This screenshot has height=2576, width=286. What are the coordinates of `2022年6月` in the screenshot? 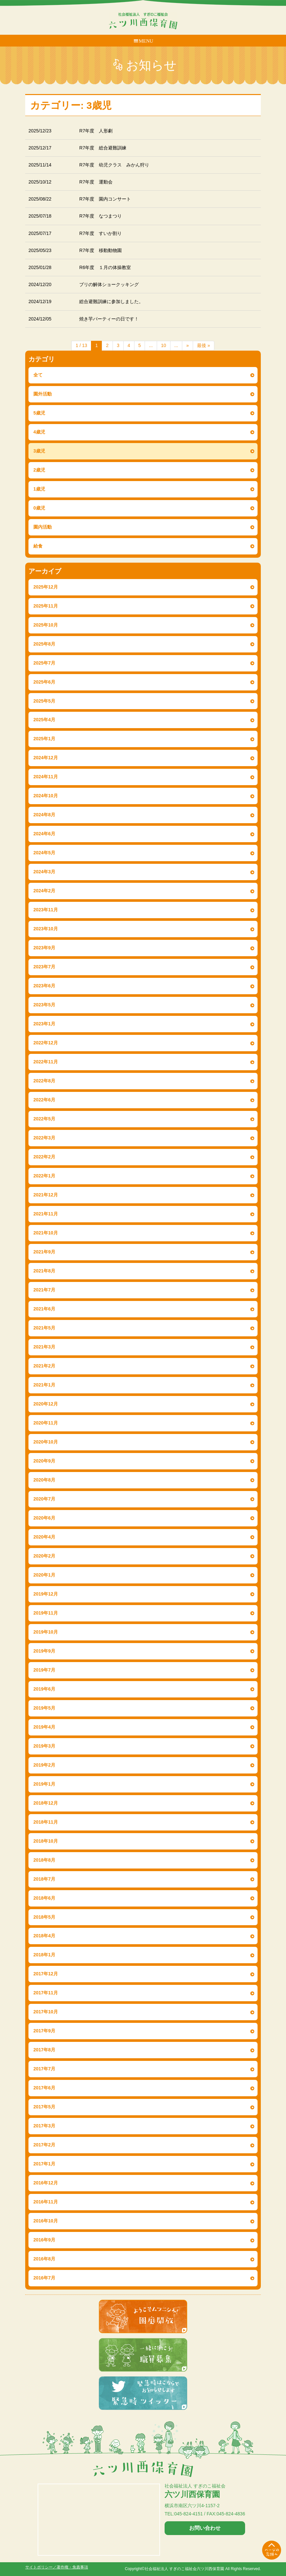 It's located at (44, 1099).